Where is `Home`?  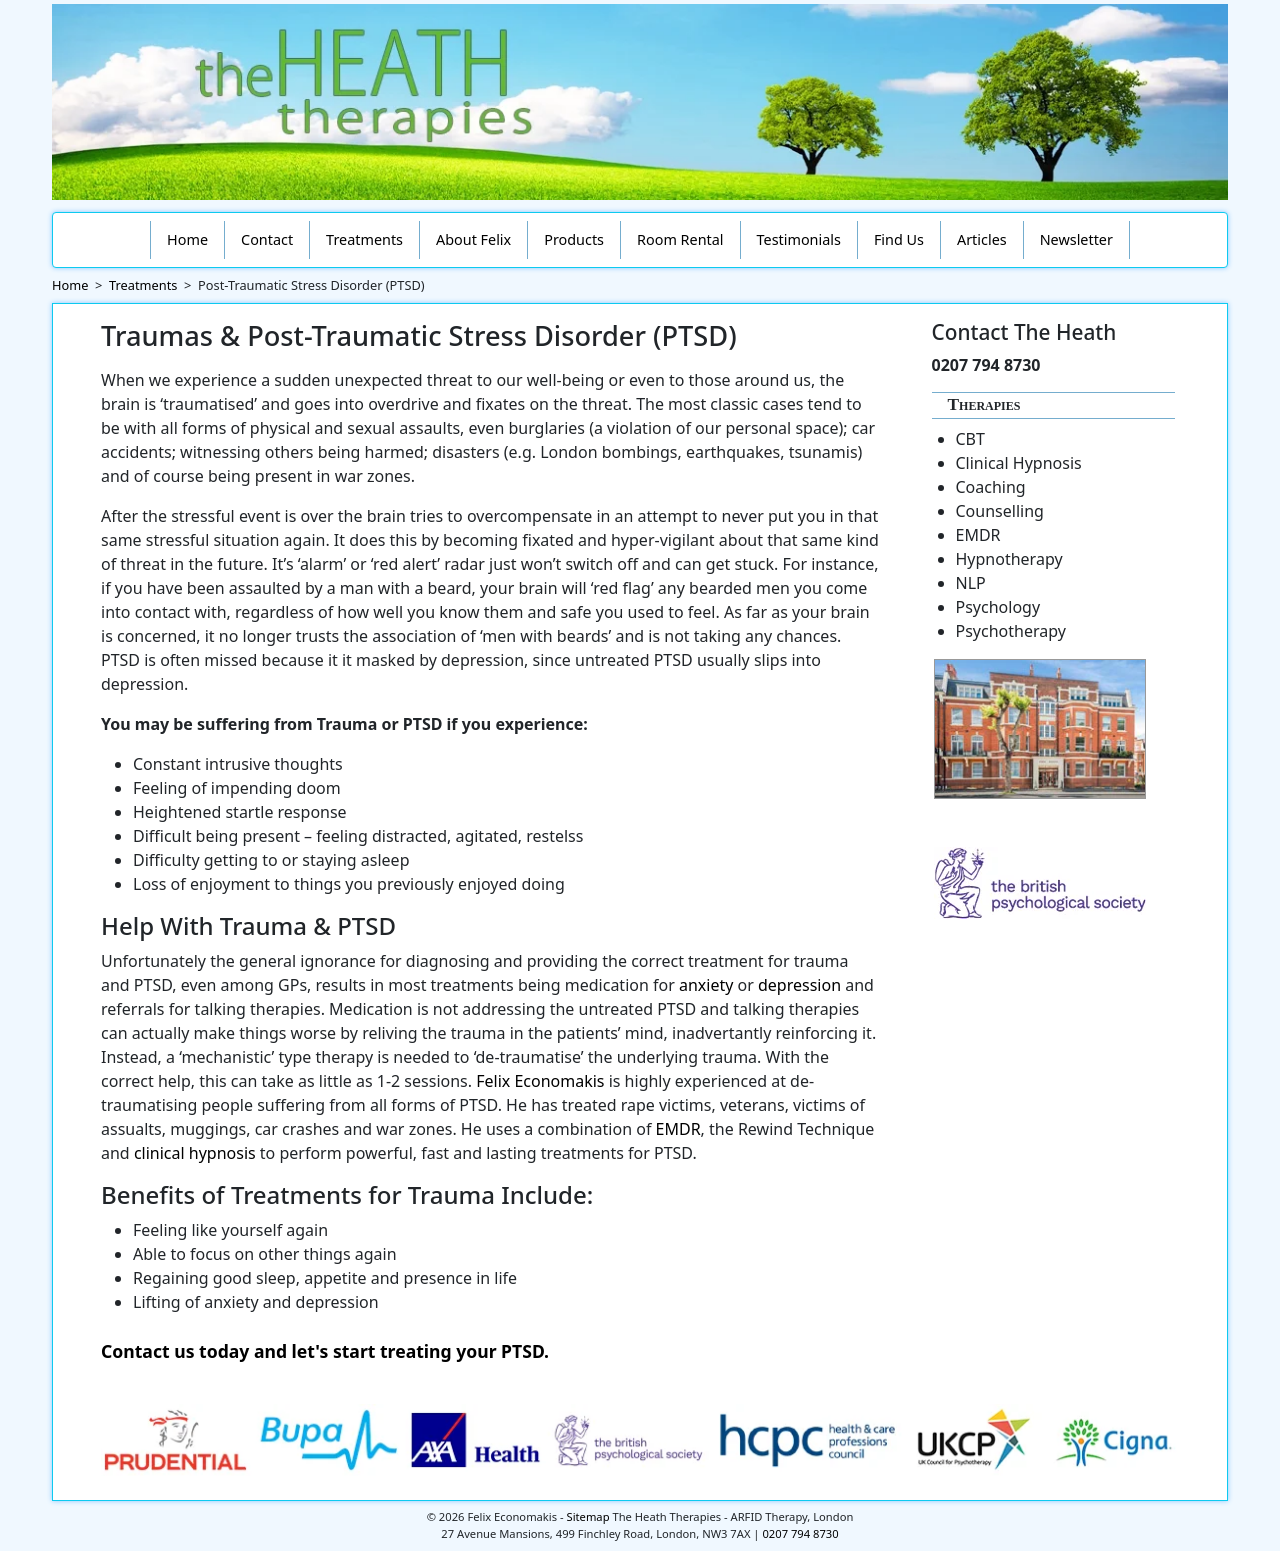
Home is located at coordinates (187, 239).